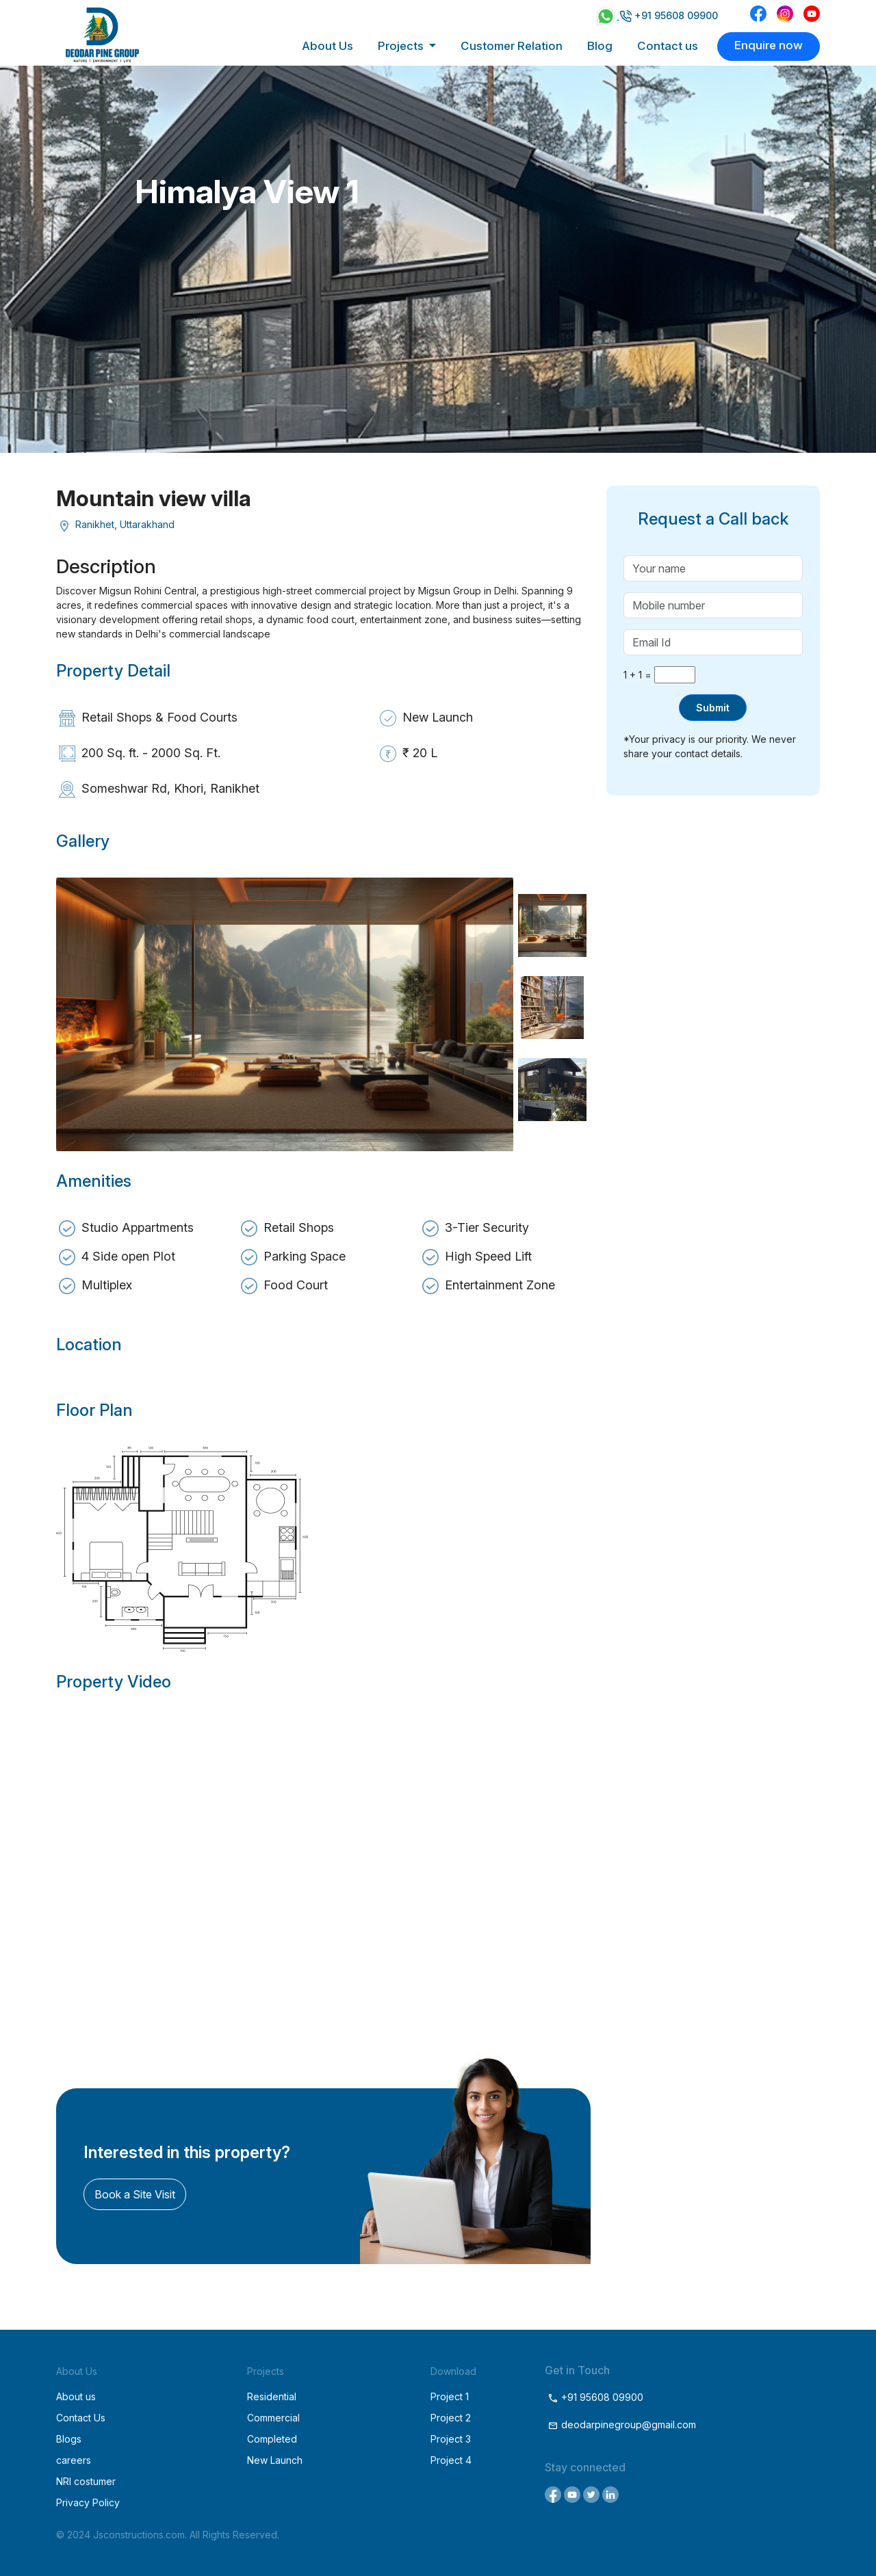  Describe the element at coordinates (667, 46) in the screenshot. I see `Contact us` at that location.